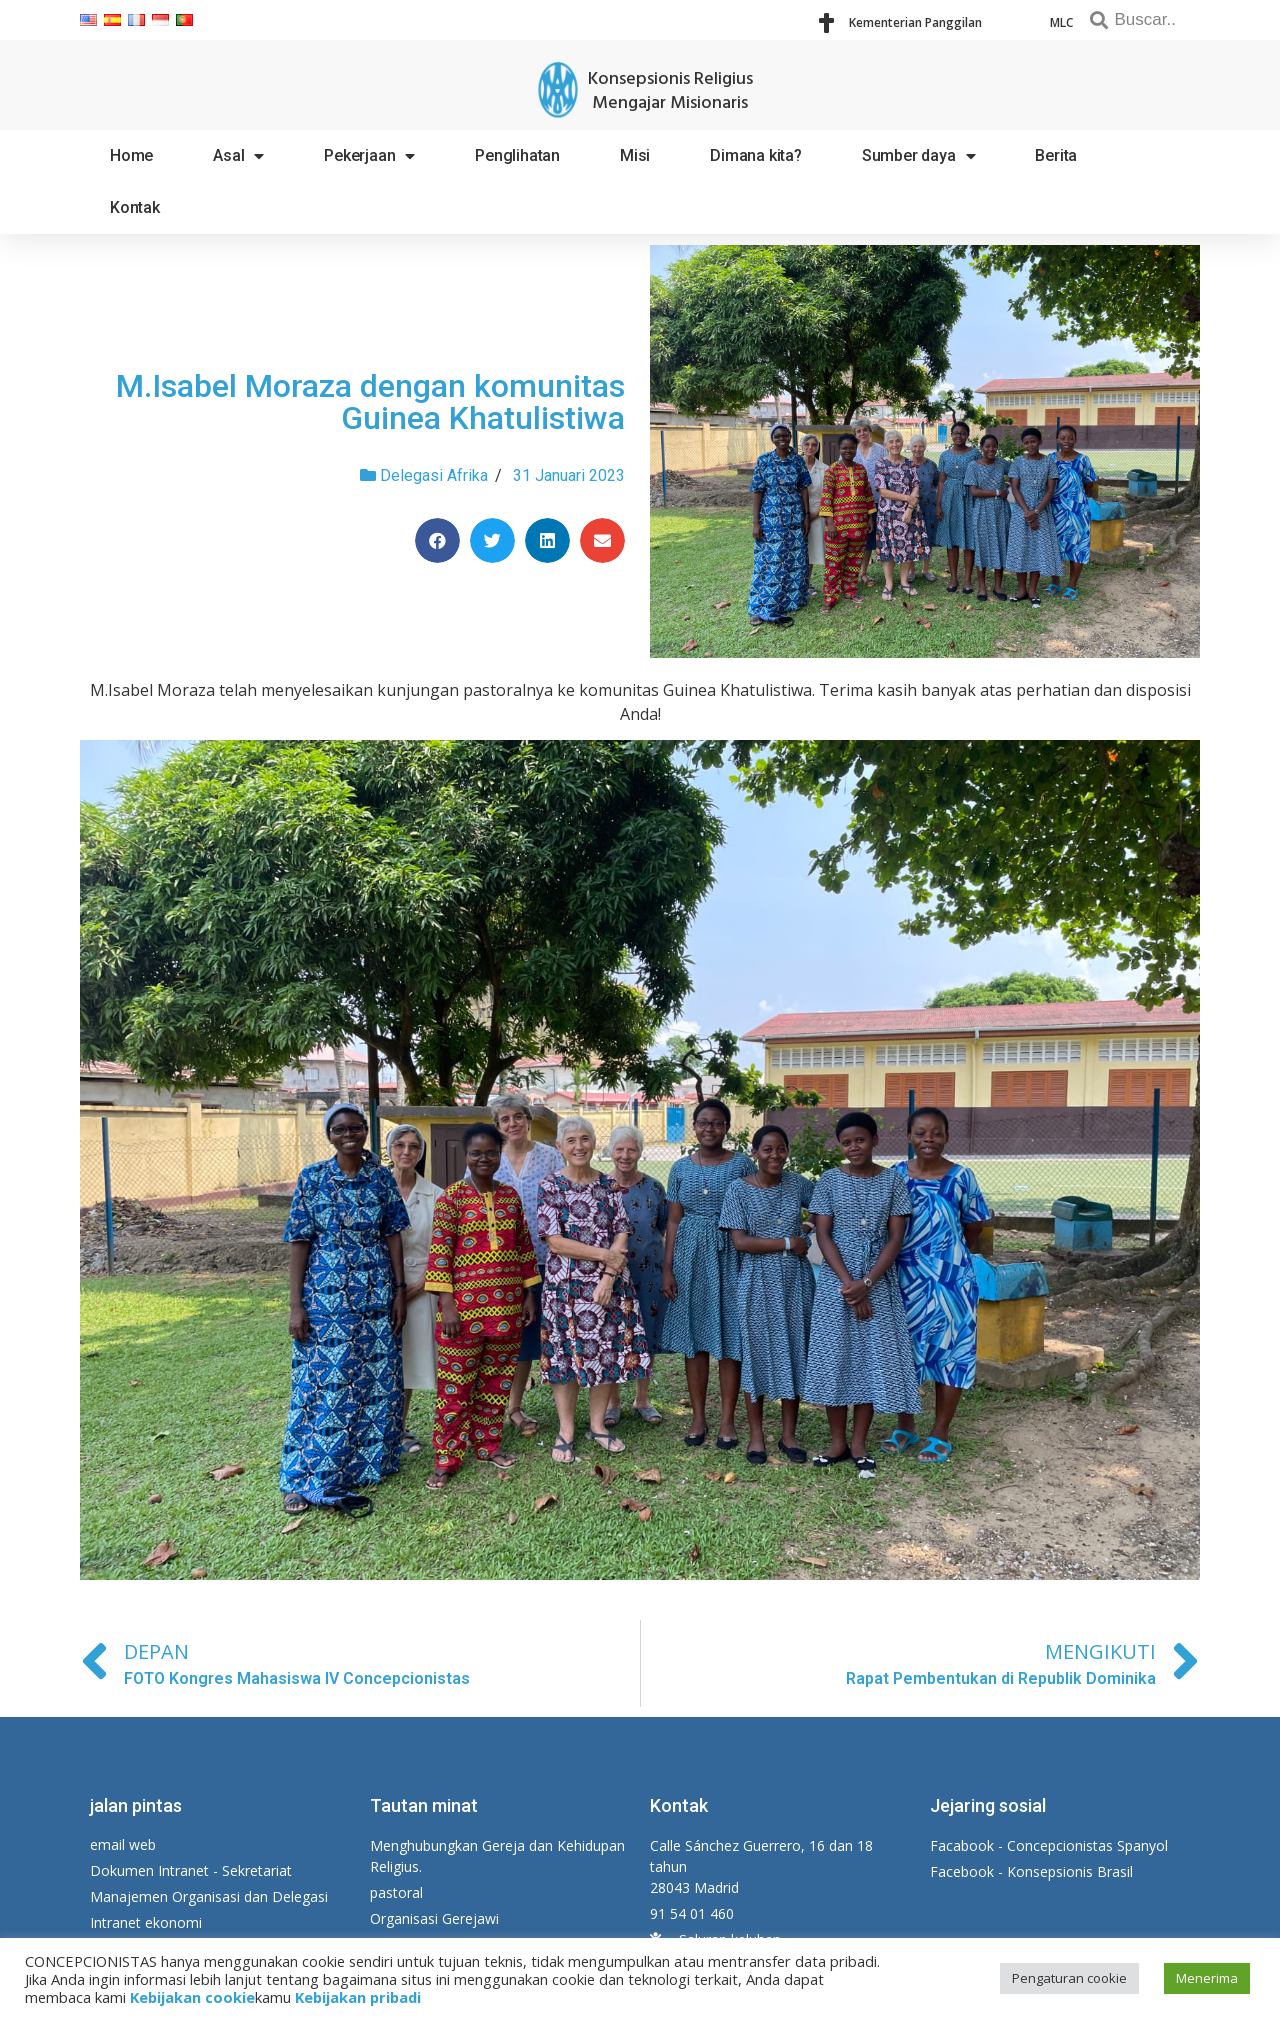 The width and height of the screenshot is (1280, 2044). I want to click on Berita, so click(1056, 155).